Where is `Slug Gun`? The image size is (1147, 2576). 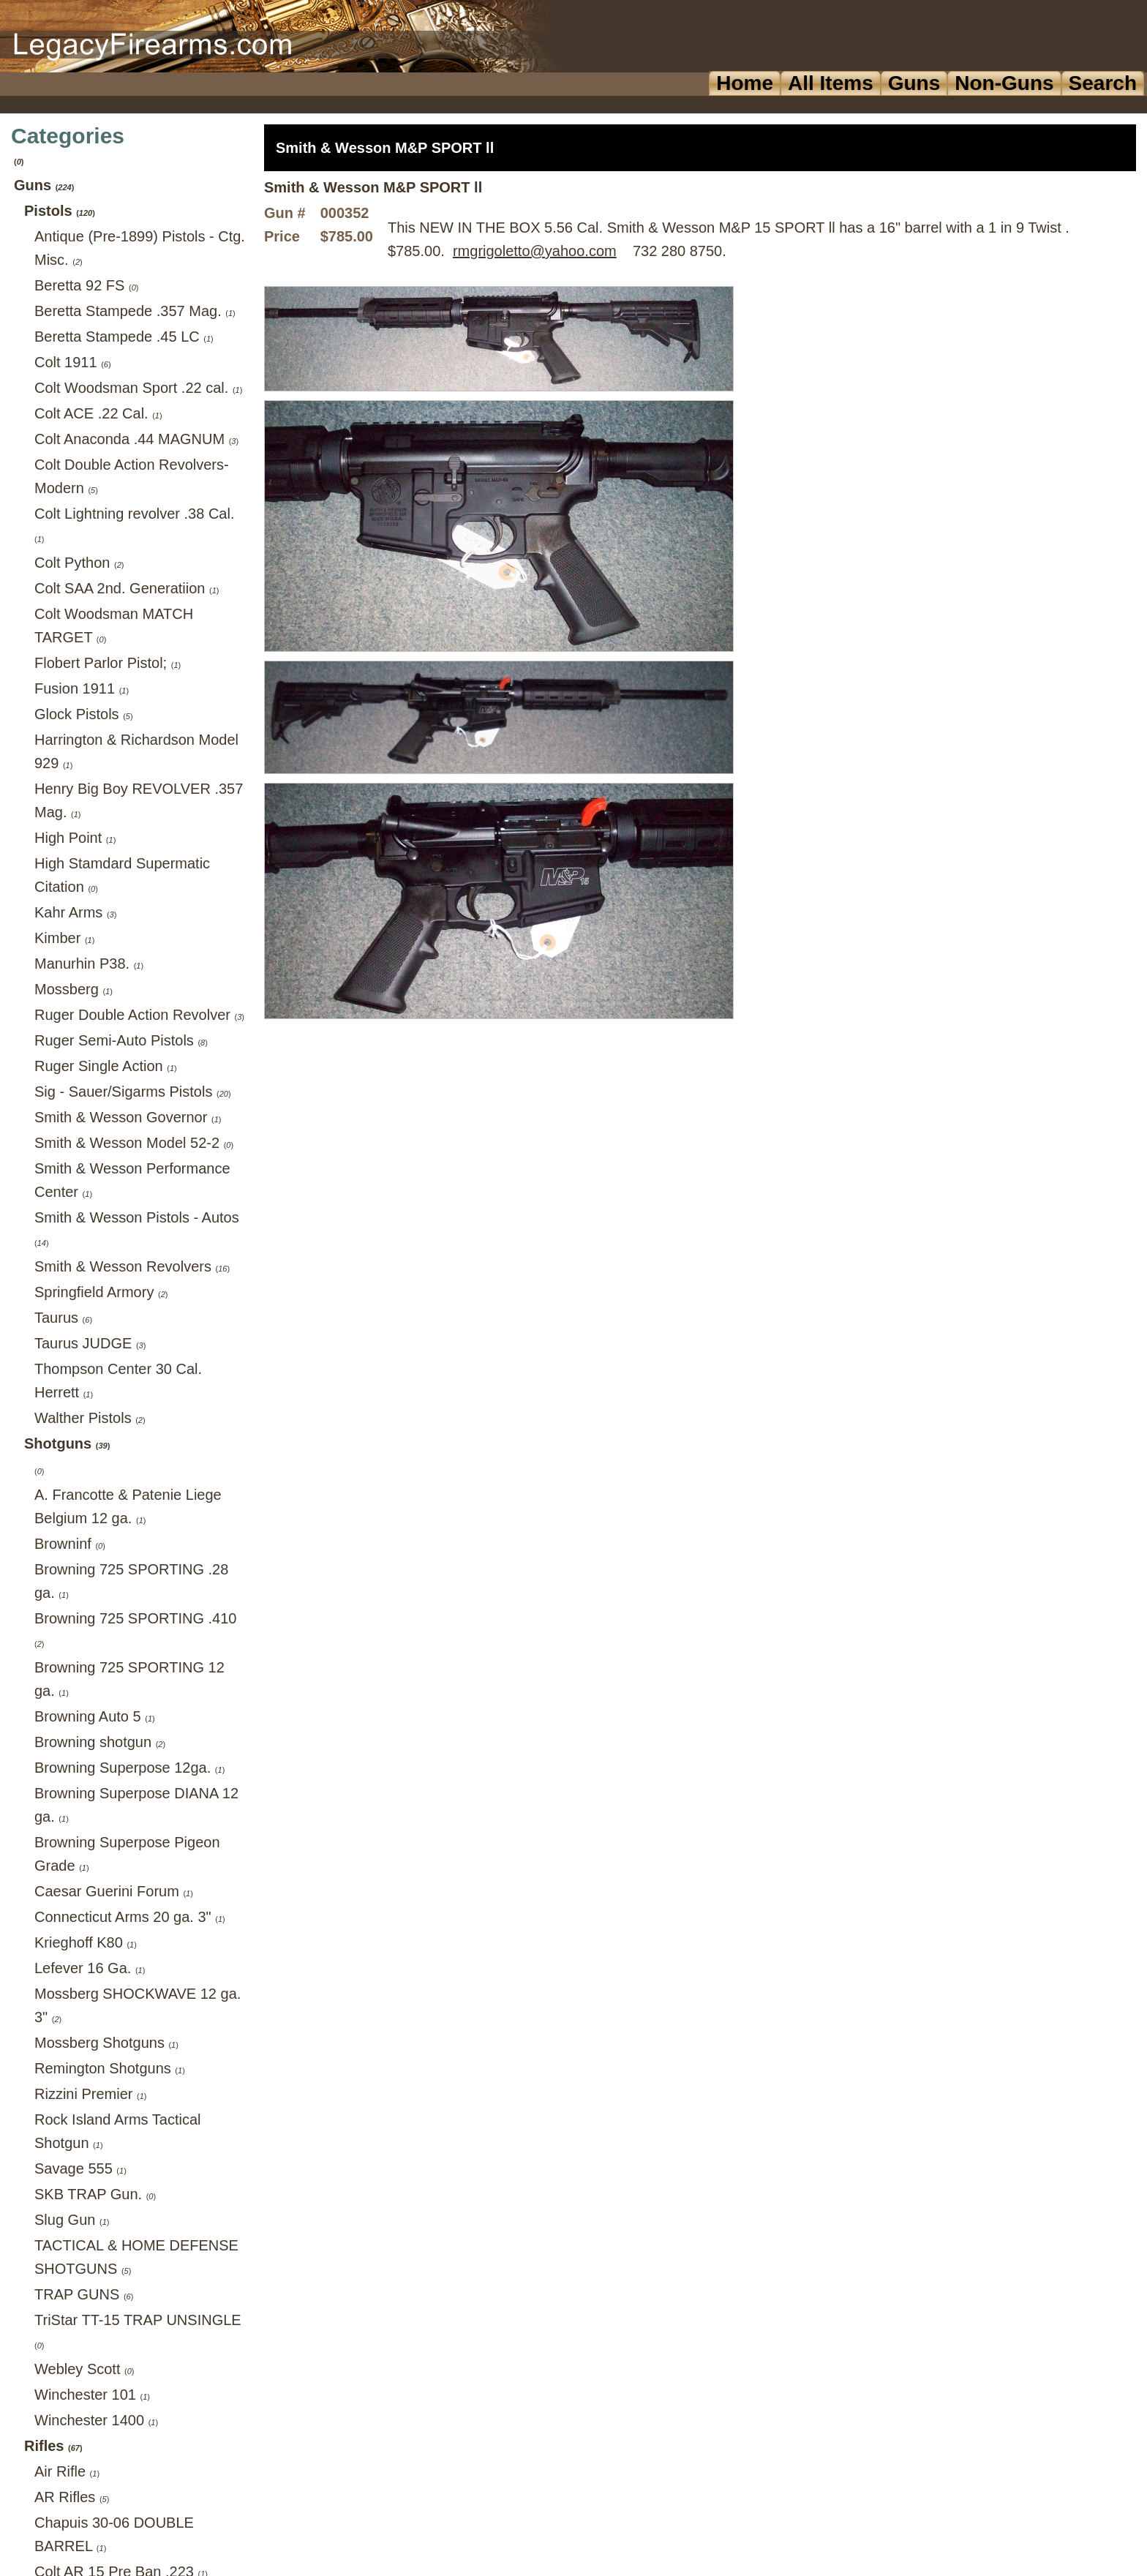
Slug Gun is located at coordinates (71, 2220).